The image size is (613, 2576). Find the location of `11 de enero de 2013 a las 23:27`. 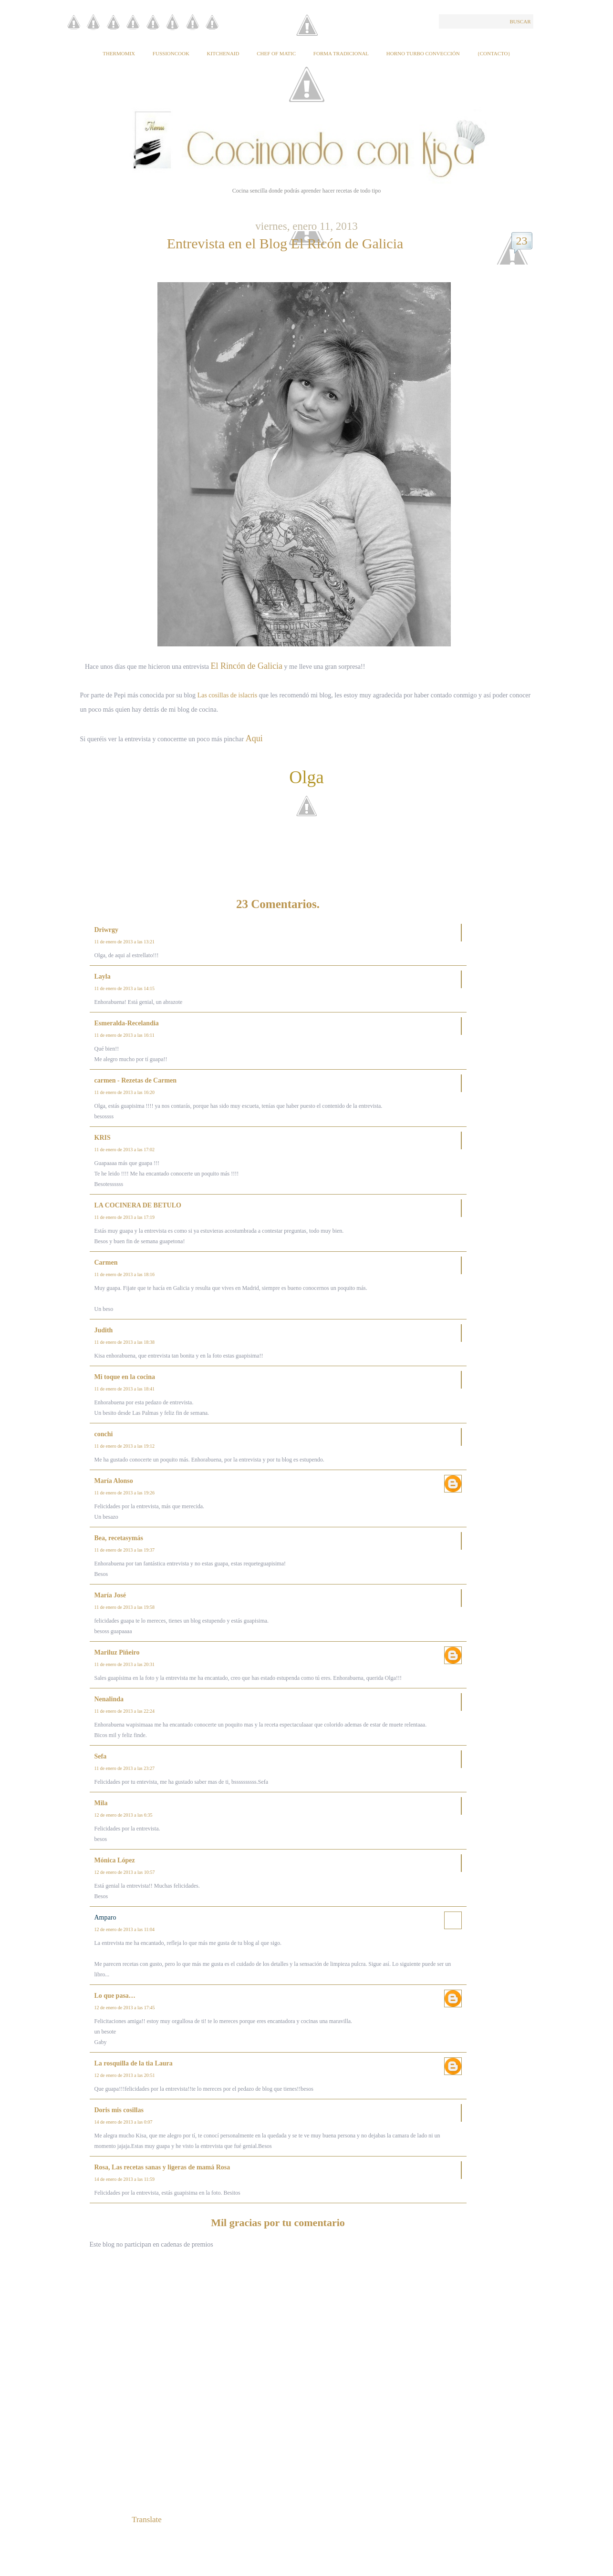

11 de enero de 2013 a las 23:27 is located at coordinates (124, 1768).